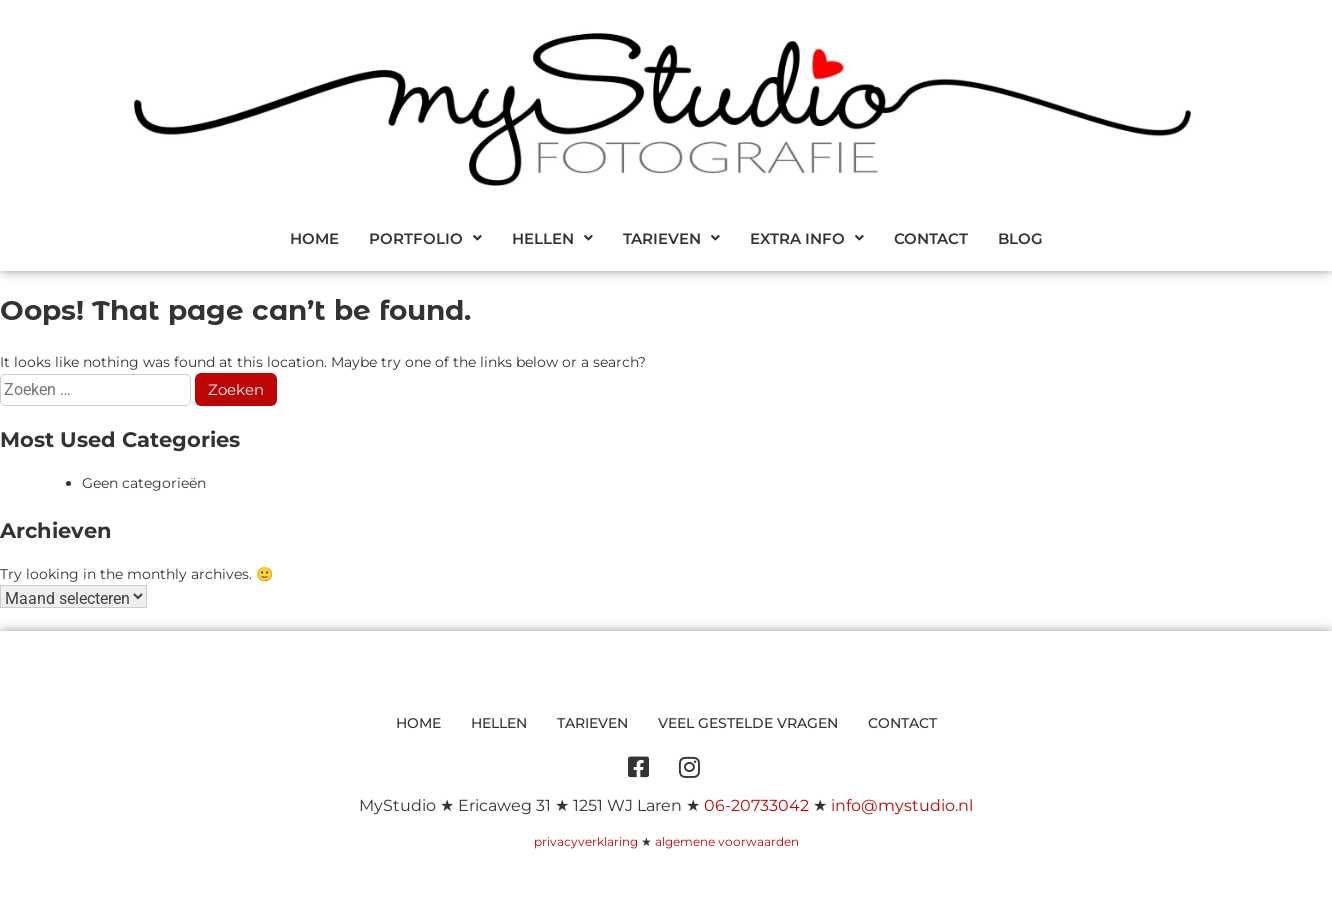 Image resolution: width=1332 pixels, height=921 pixels. Describe the element at coordinates (314, 238) in the screenshot. I see `Home` at that location.